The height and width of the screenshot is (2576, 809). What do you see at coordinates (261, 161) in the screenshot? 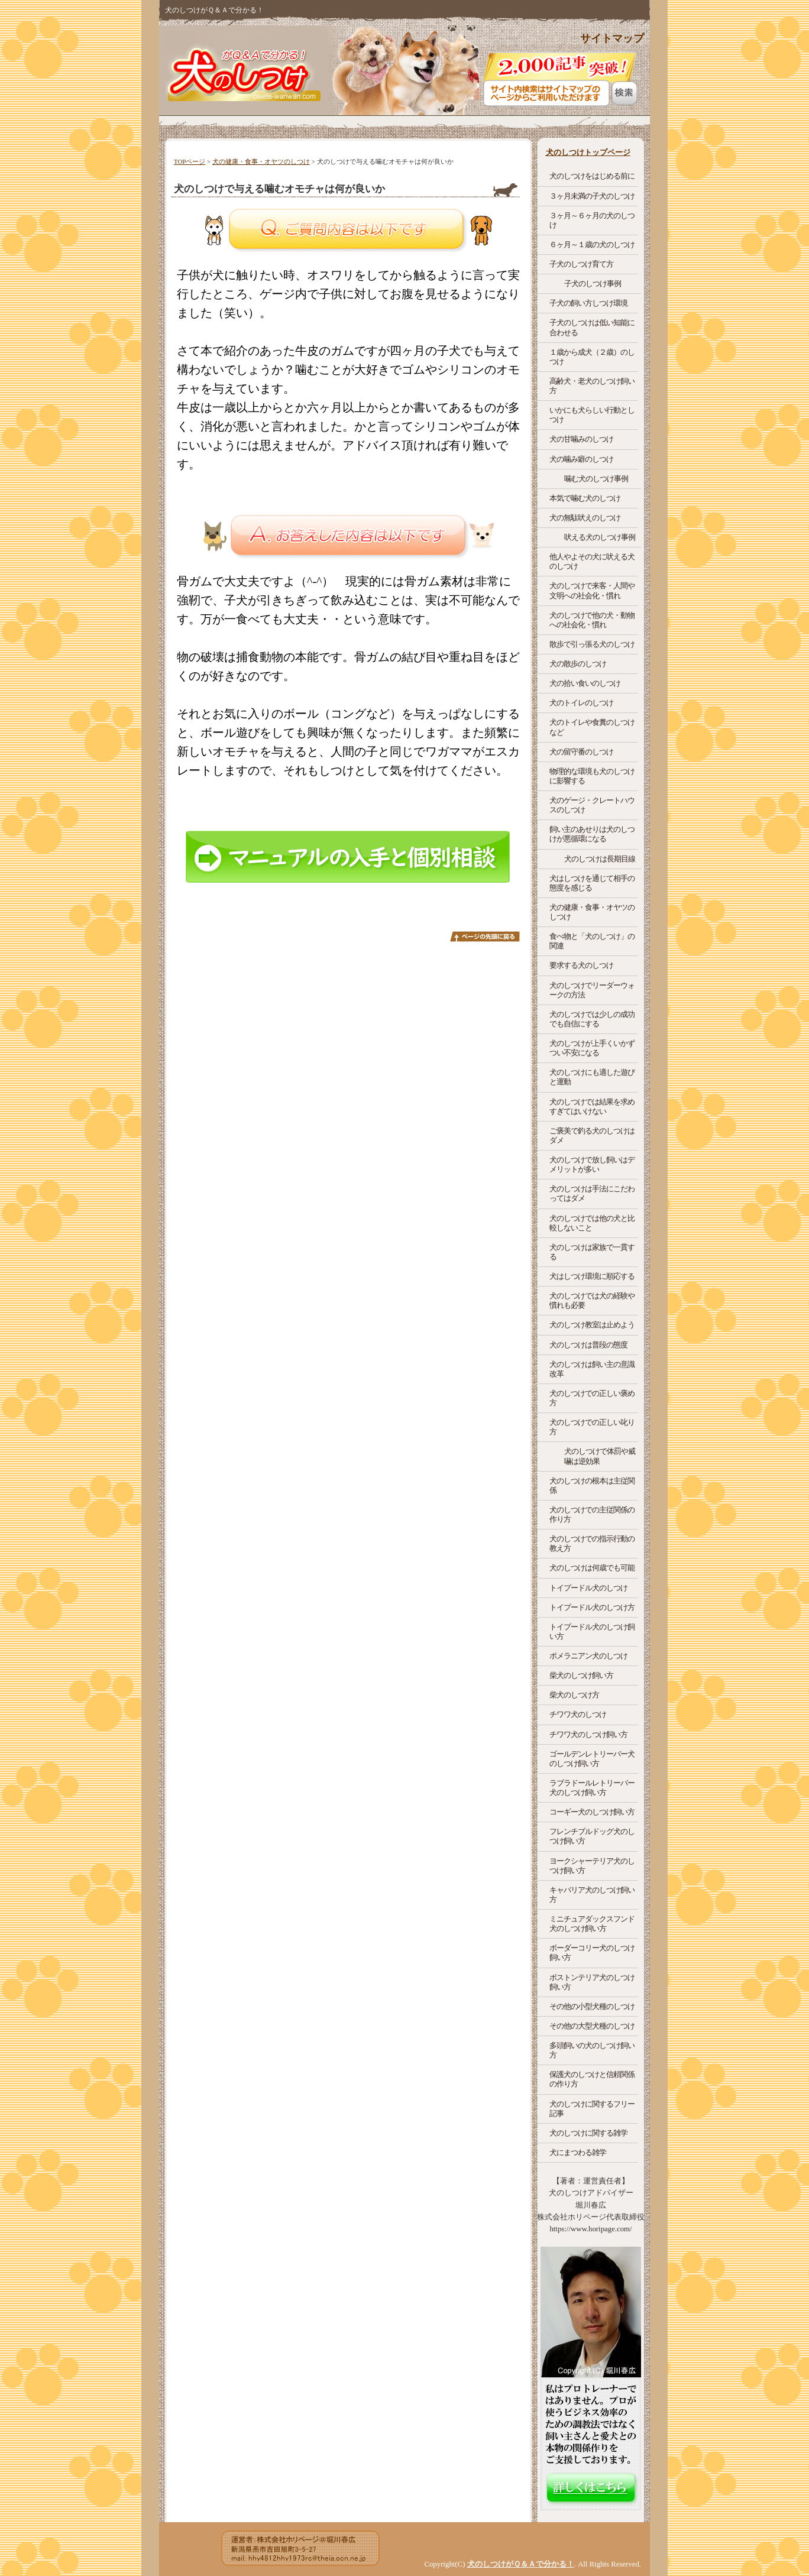
I see `犬の健康・食事・オヤツのしつけ` at bounding box center [261, 161].